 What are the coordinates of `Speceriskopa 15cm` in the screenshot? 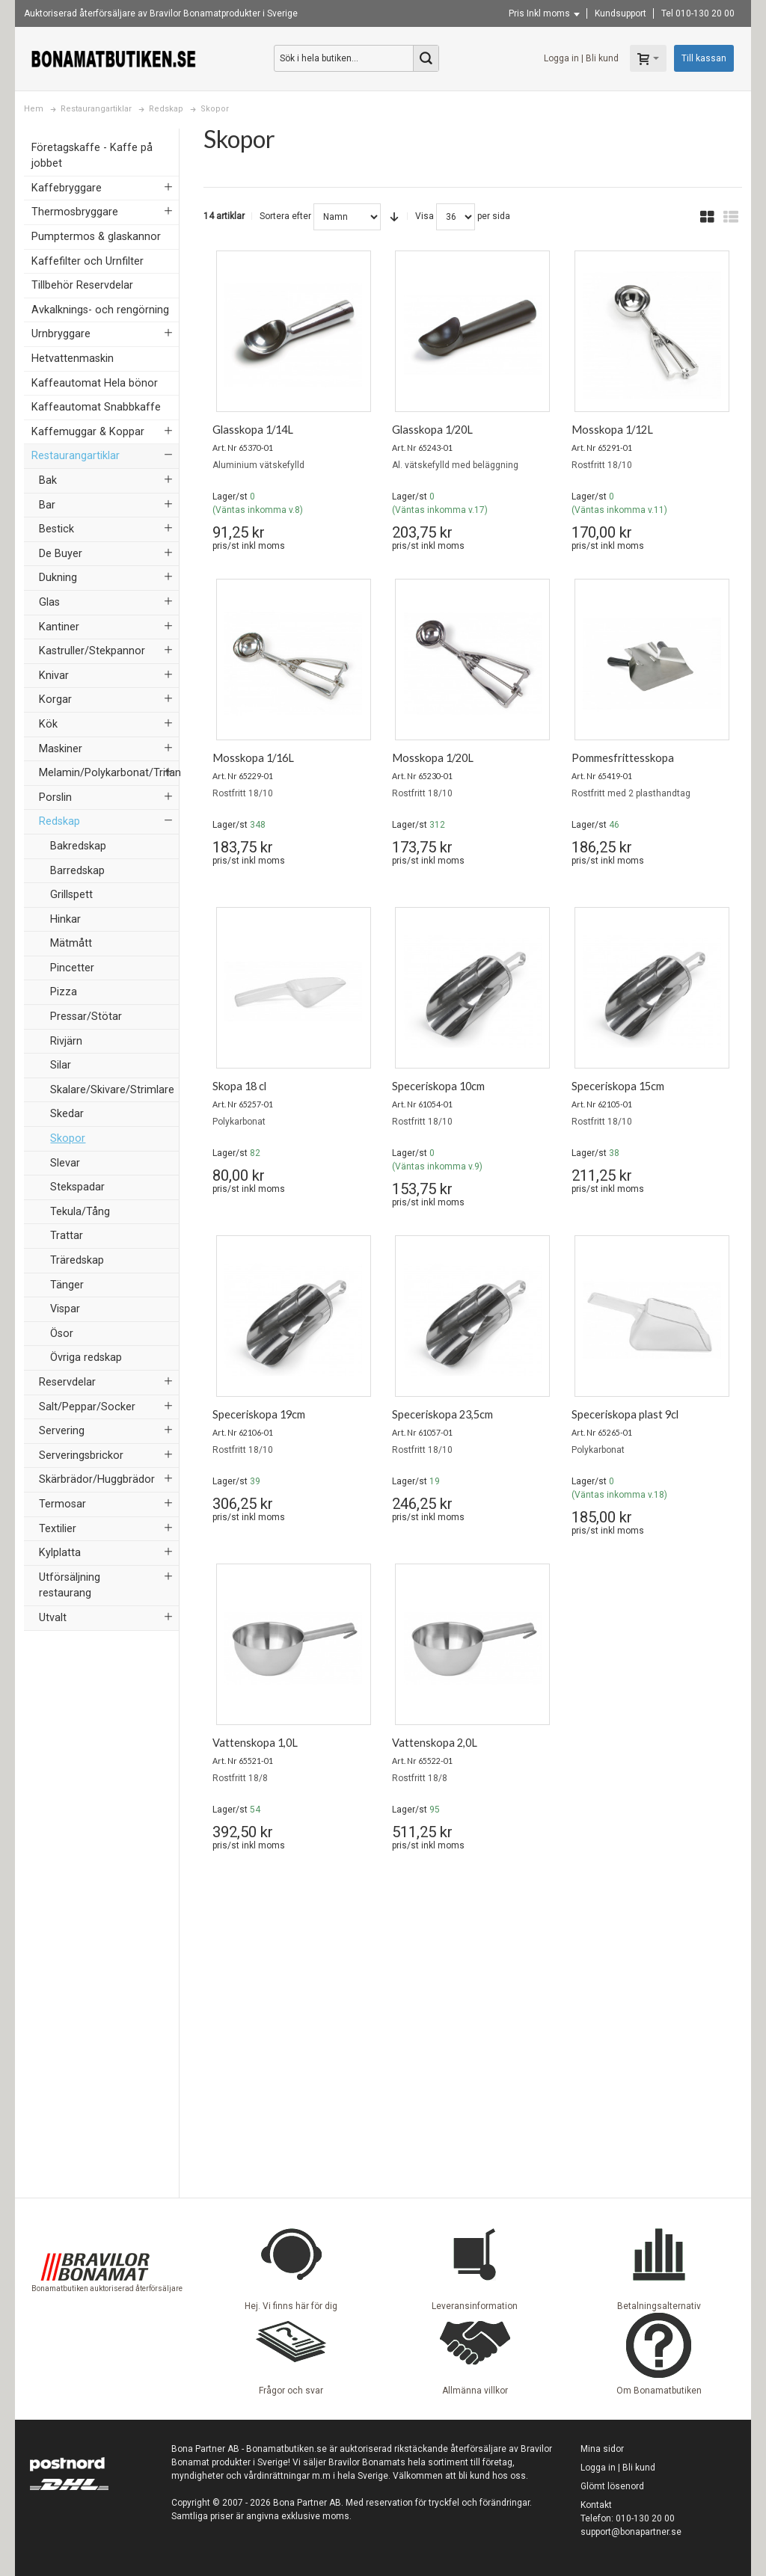 It's located at (618, 1086).